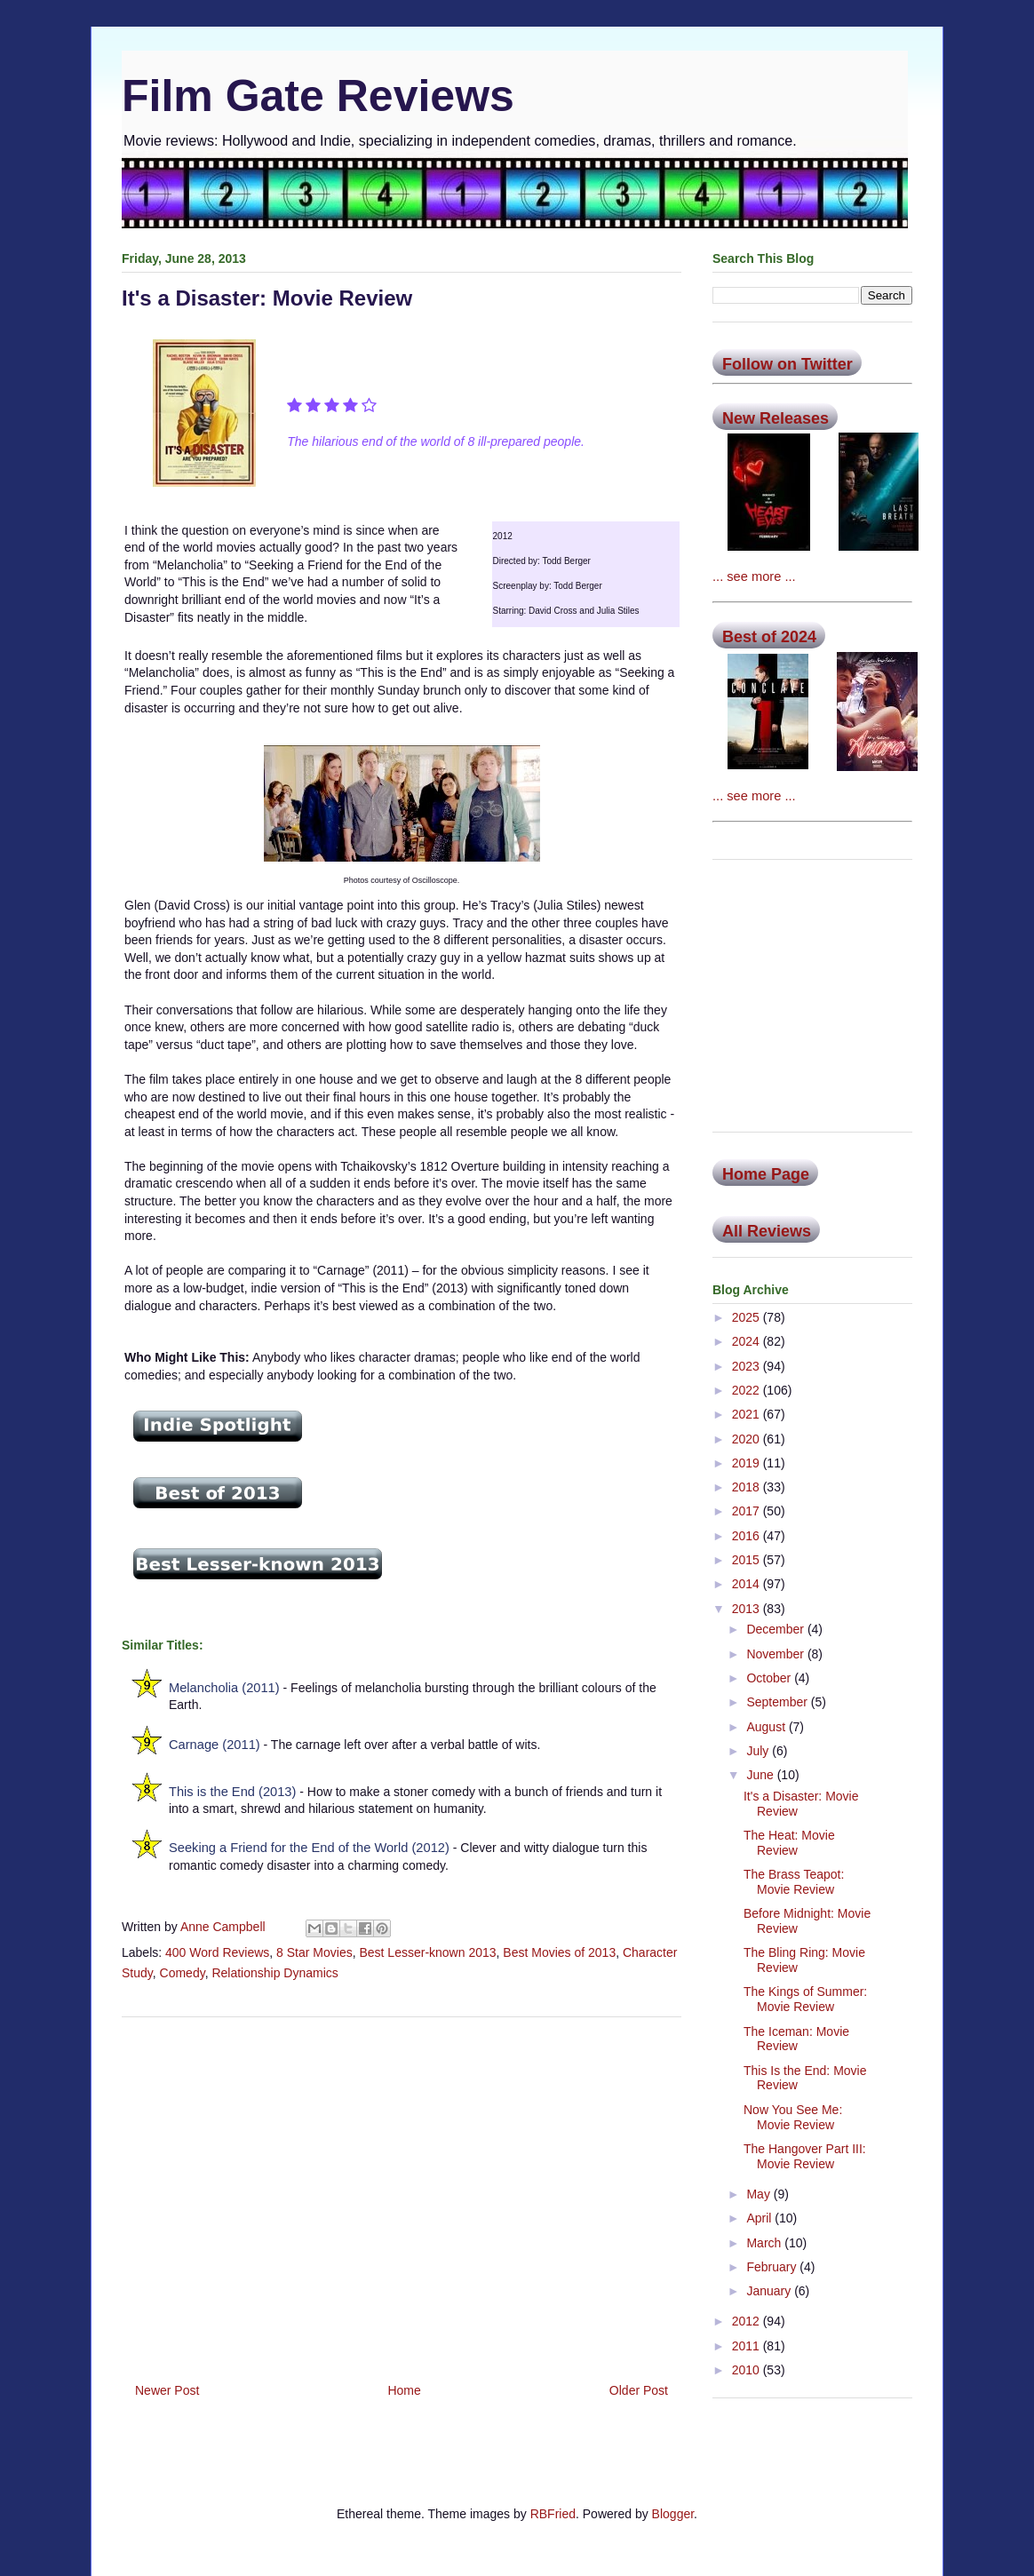  Describe the element at coordinates (769, 637) in the screenshot. I see `Best of 2024` at that location.